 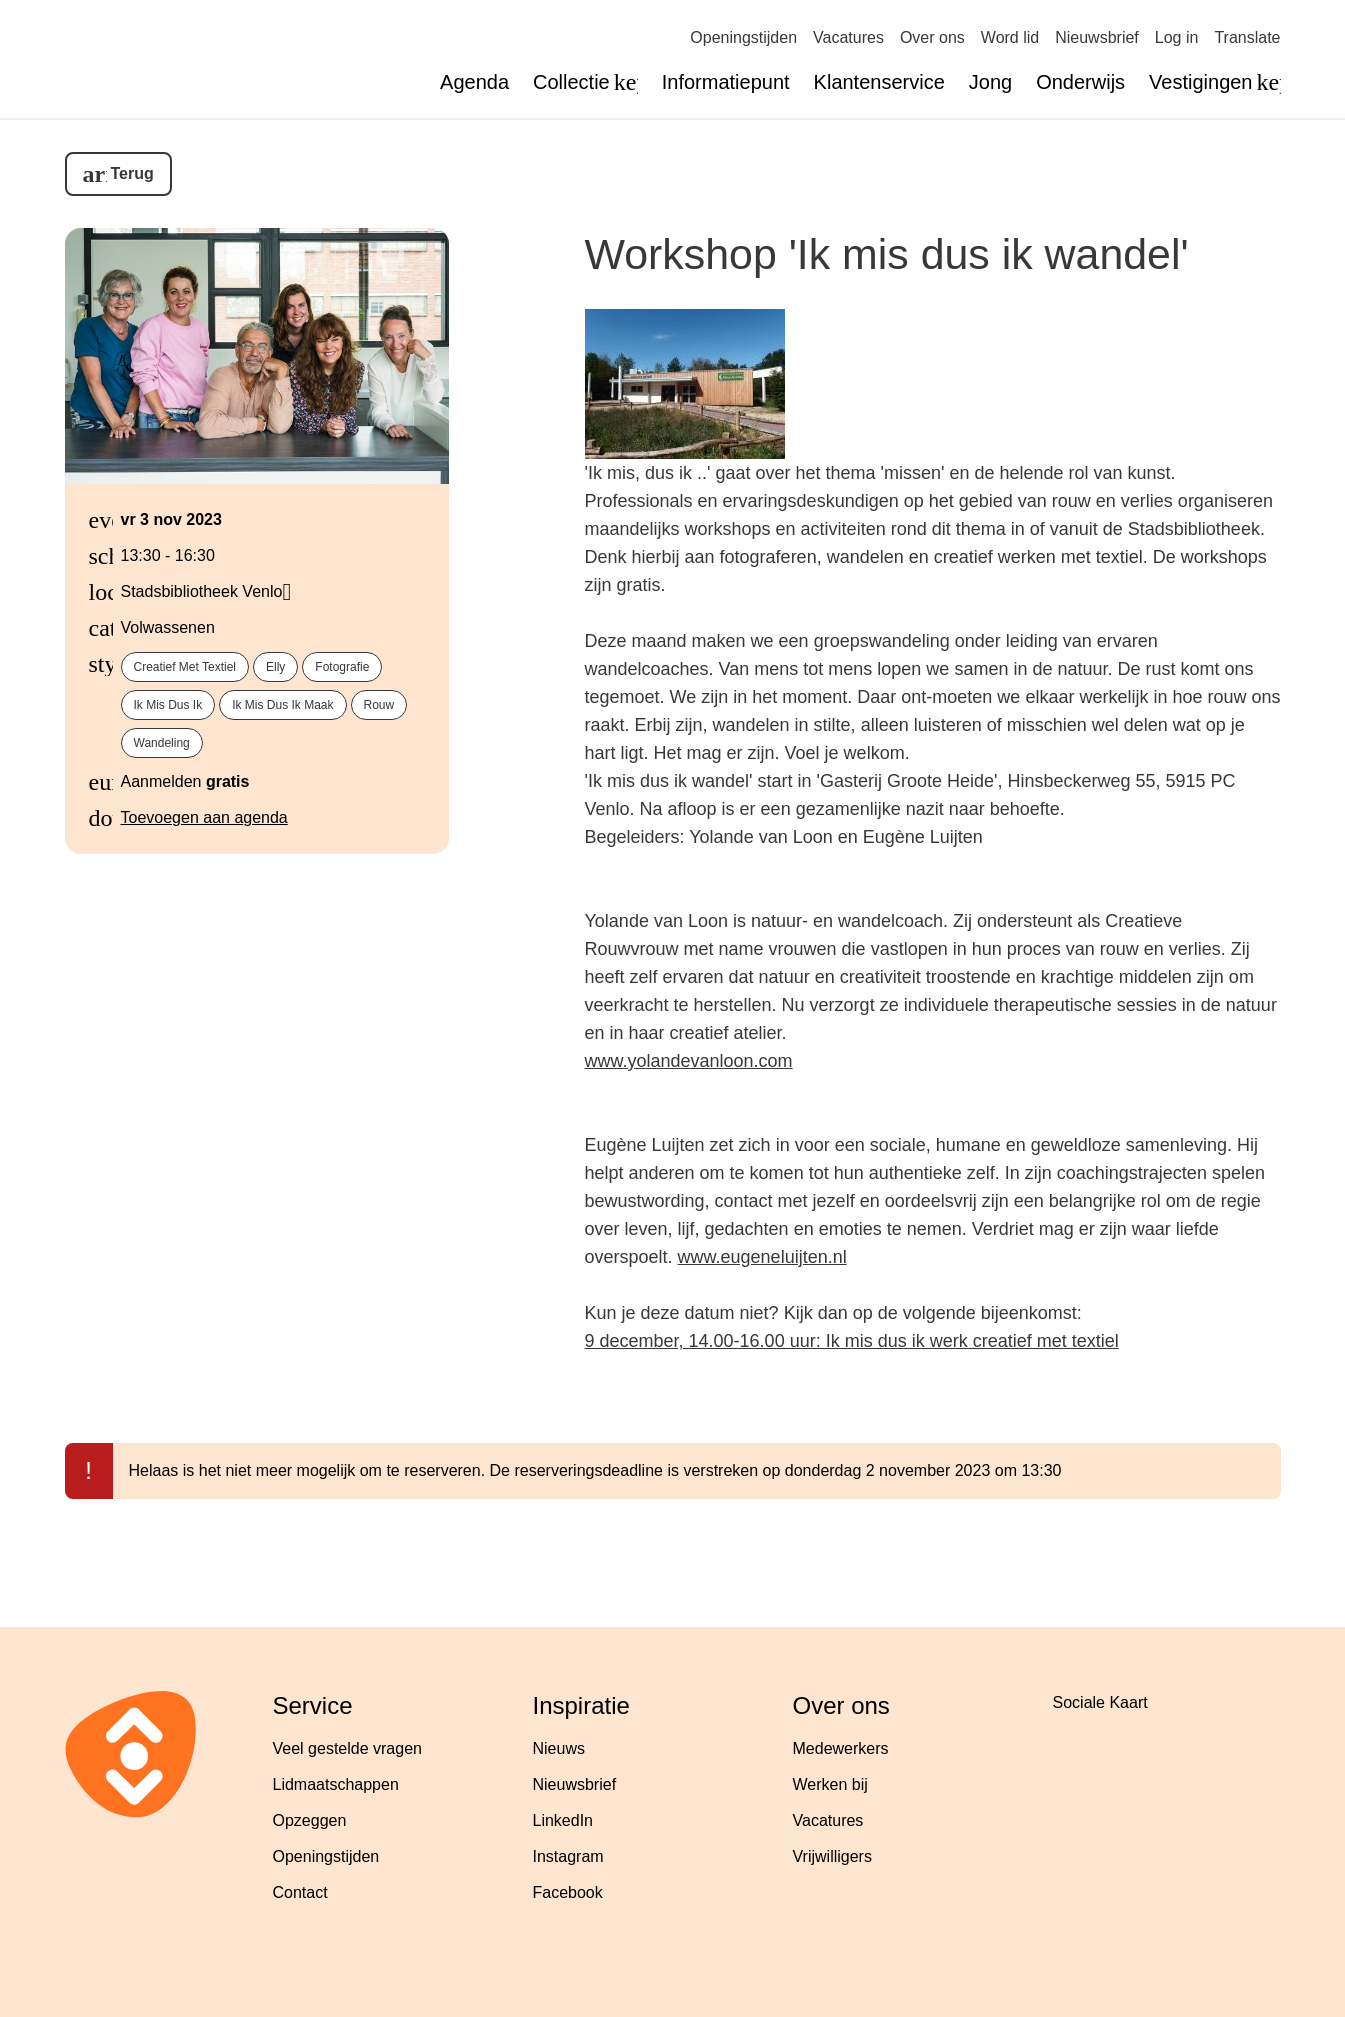 What do you see at coordinates (1097, 37) in the screenshot?
I see `Nieuwsbrief` at bounding box center [1097, 37].